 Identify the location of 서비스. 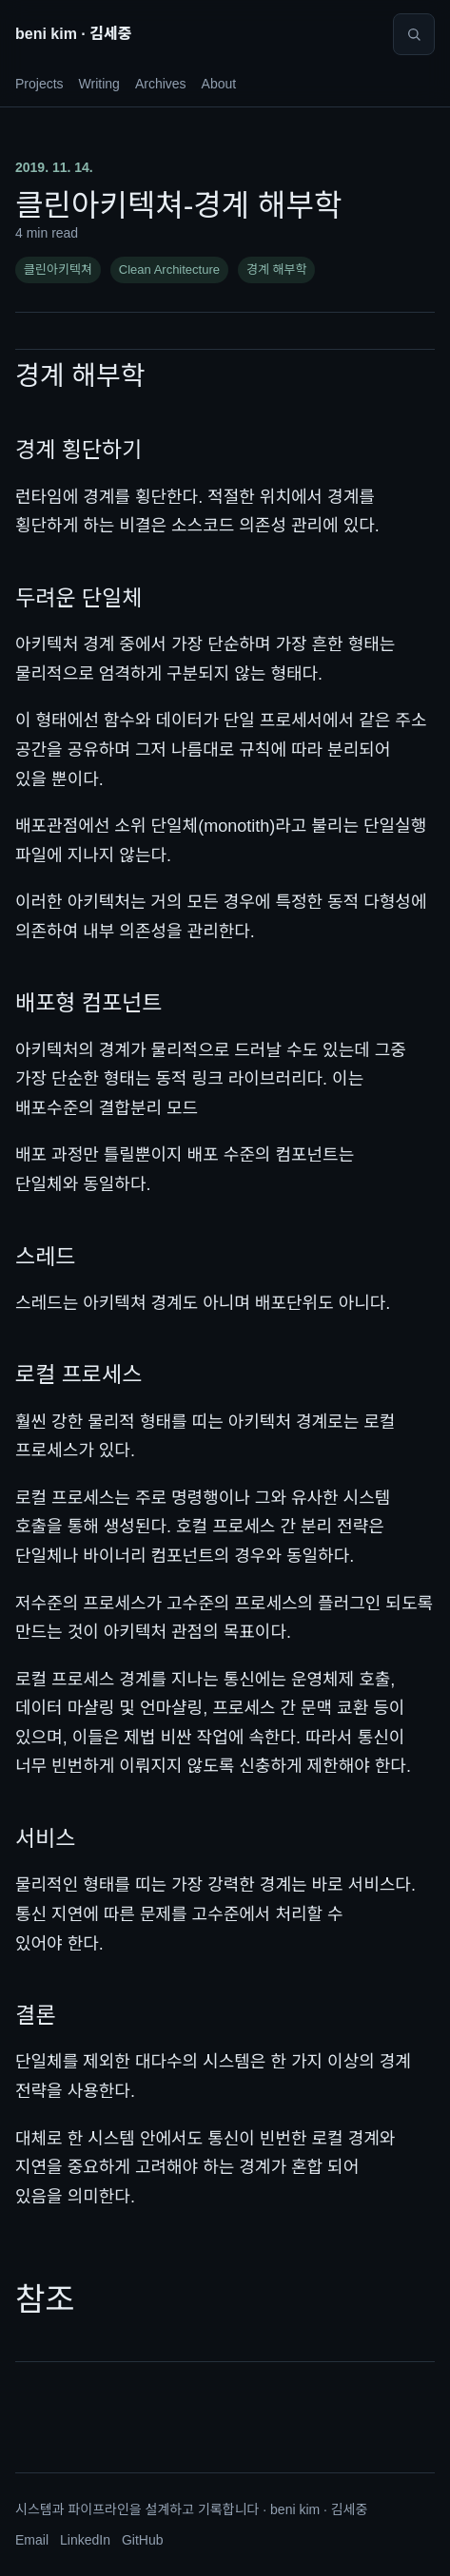
(45, 1838).